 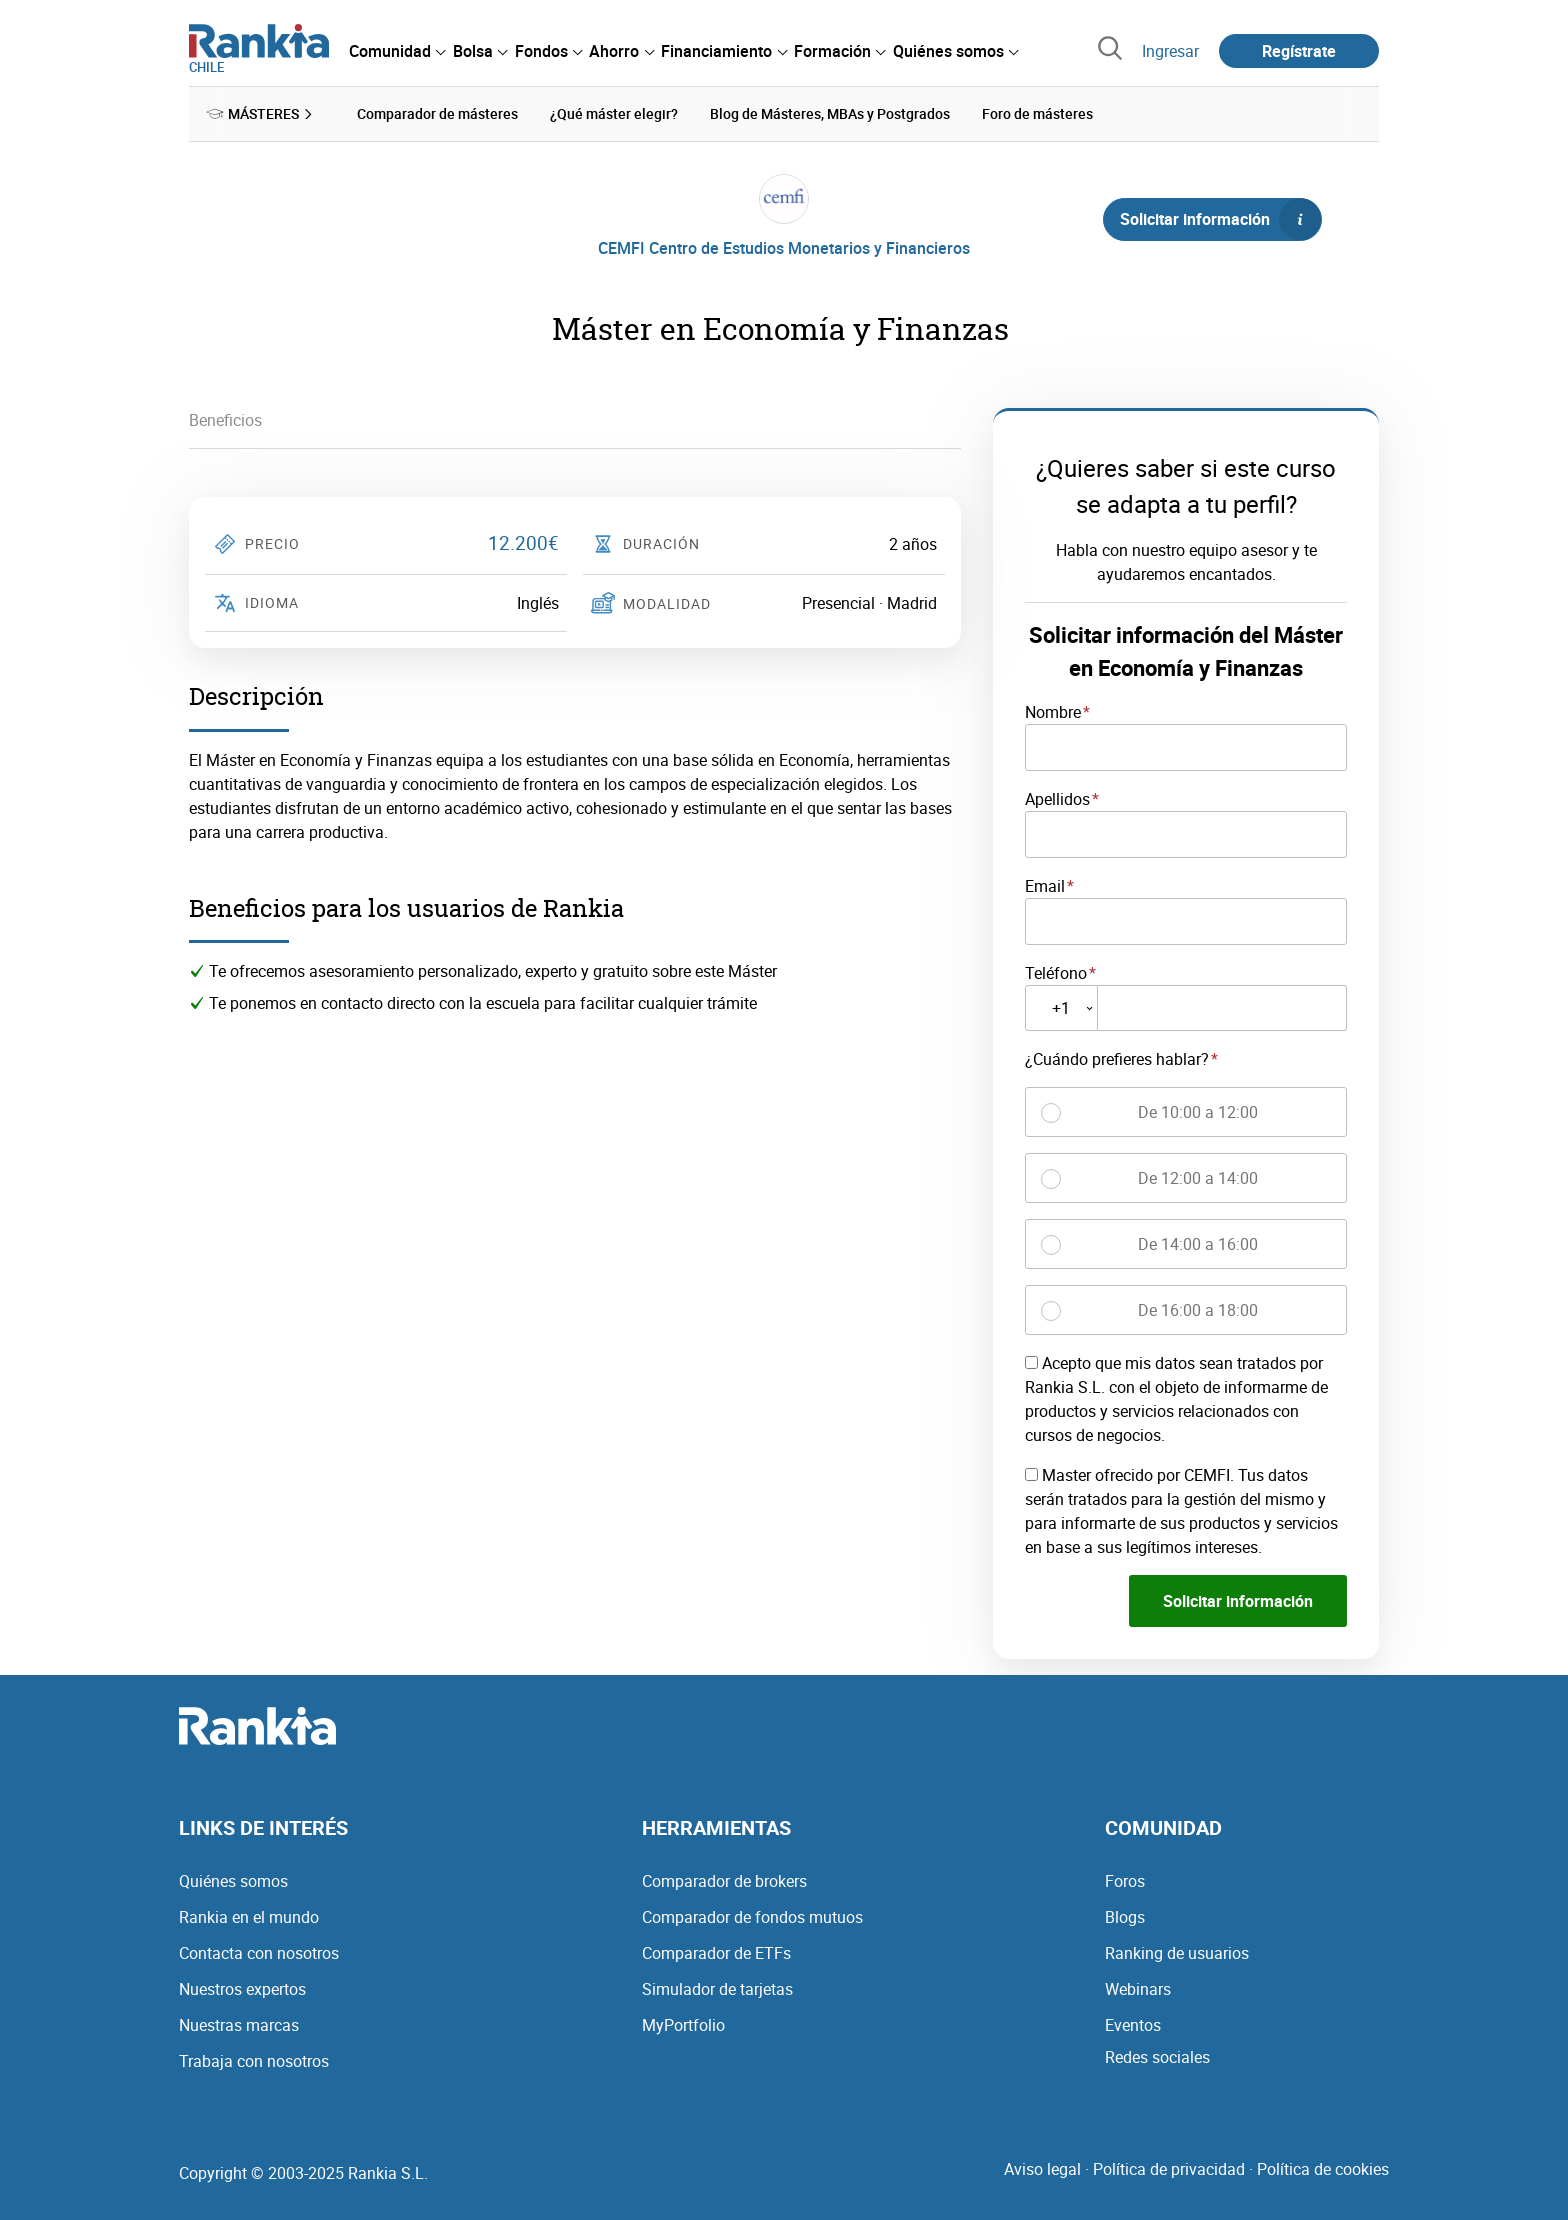 I want to click on Nuestros expertos, so click(x=242, y=1988).